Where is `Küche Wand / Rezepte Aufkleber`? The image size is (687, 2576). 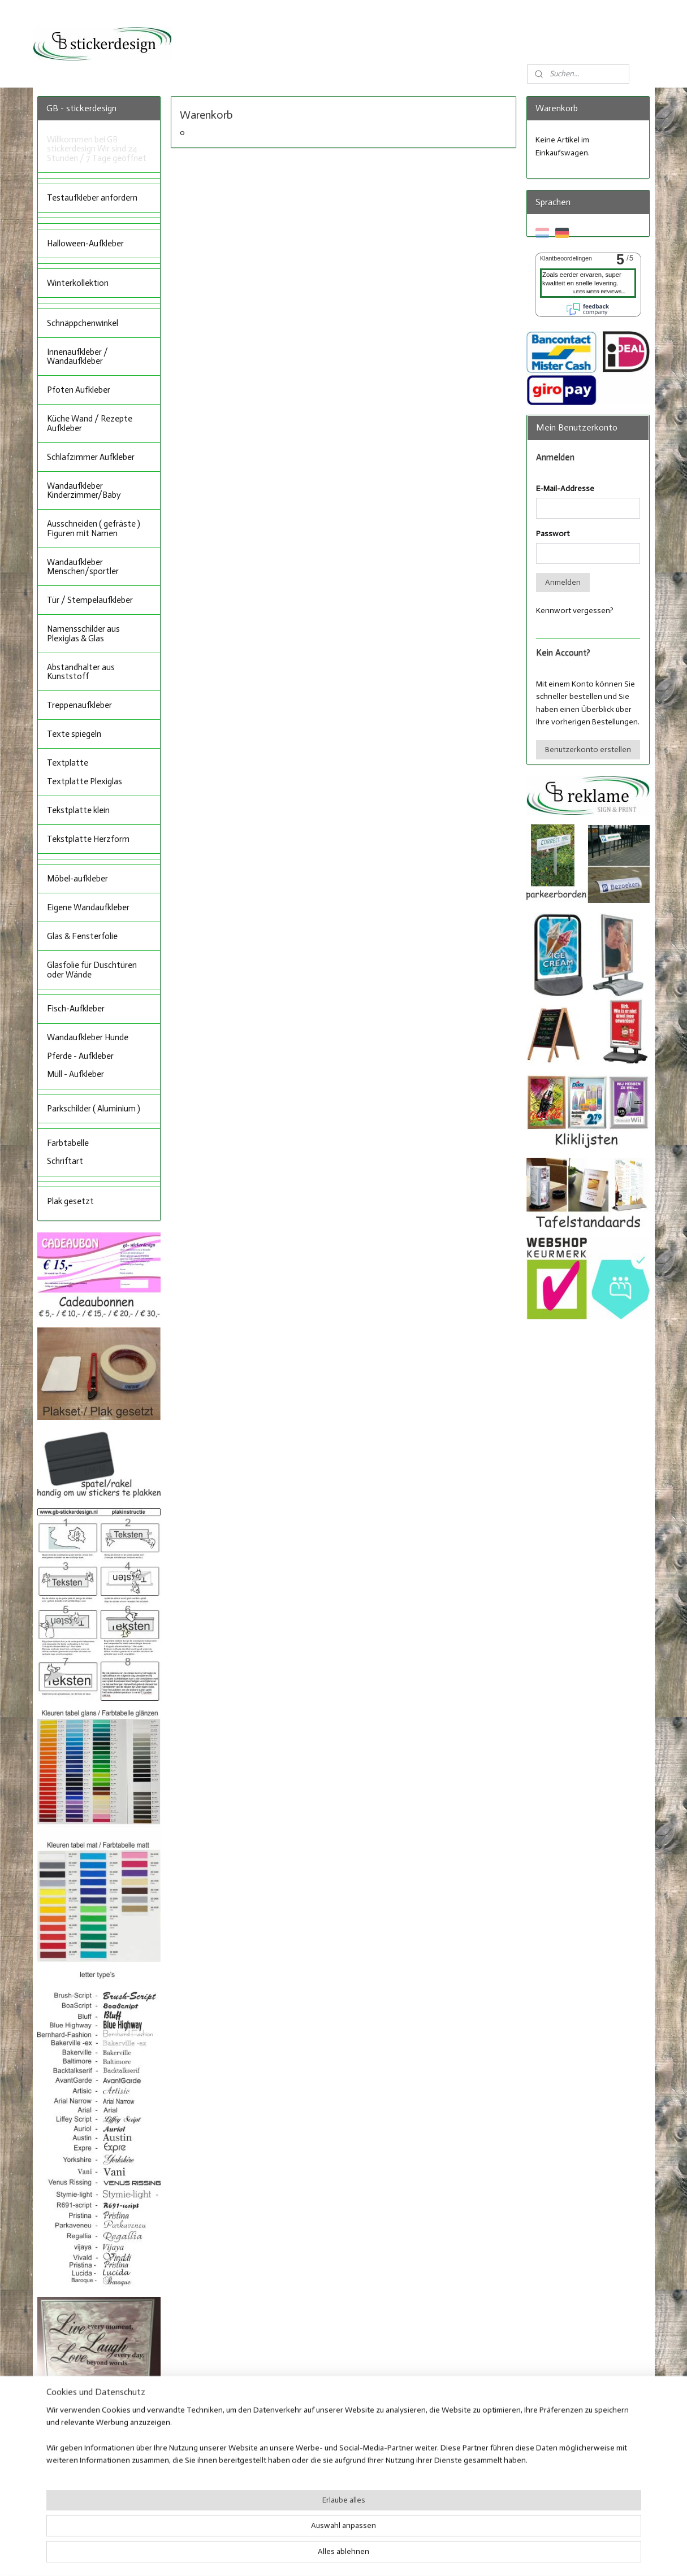 Küche Wand / Rezepte Aufkleber is located at coordinates (89, 423).